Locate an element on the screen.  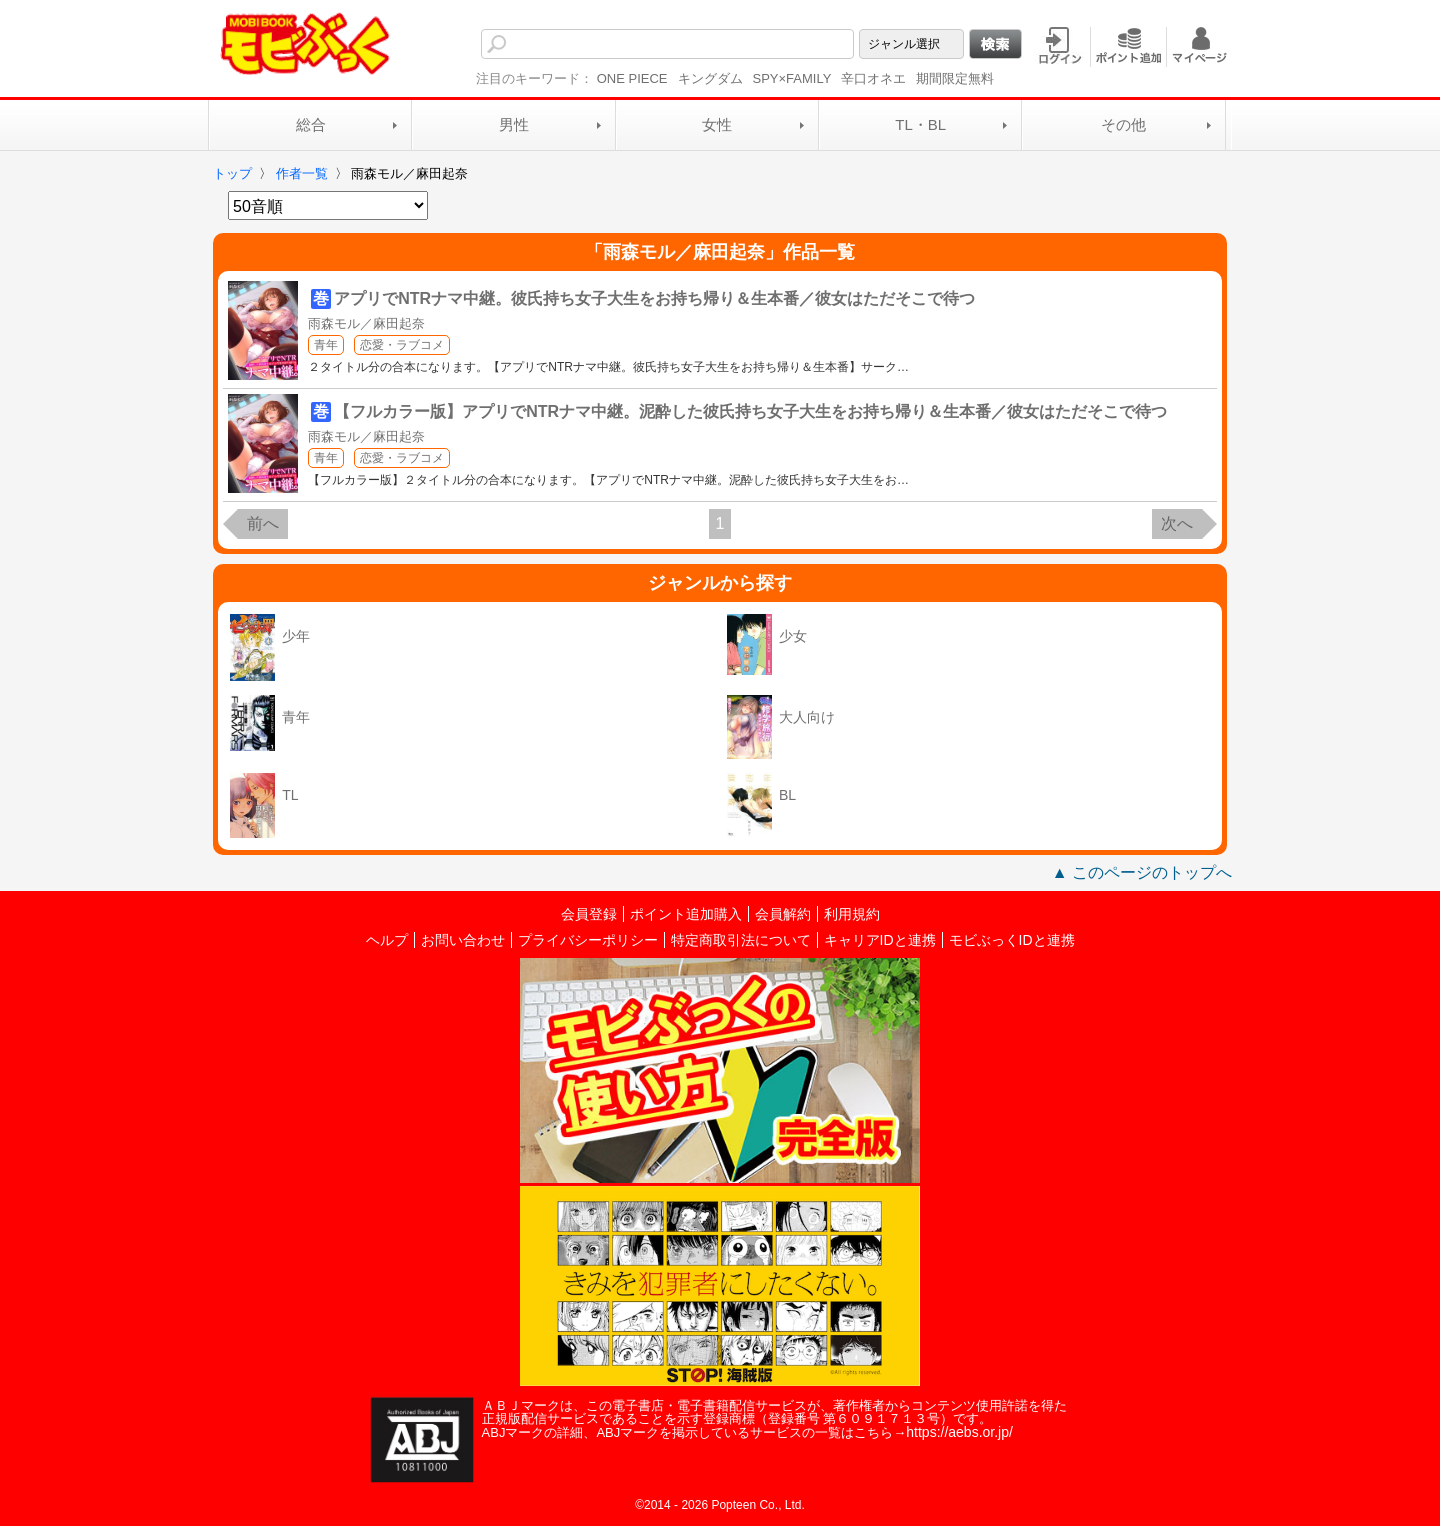
プライバシーポリシー is located at coordinates (588, 940).